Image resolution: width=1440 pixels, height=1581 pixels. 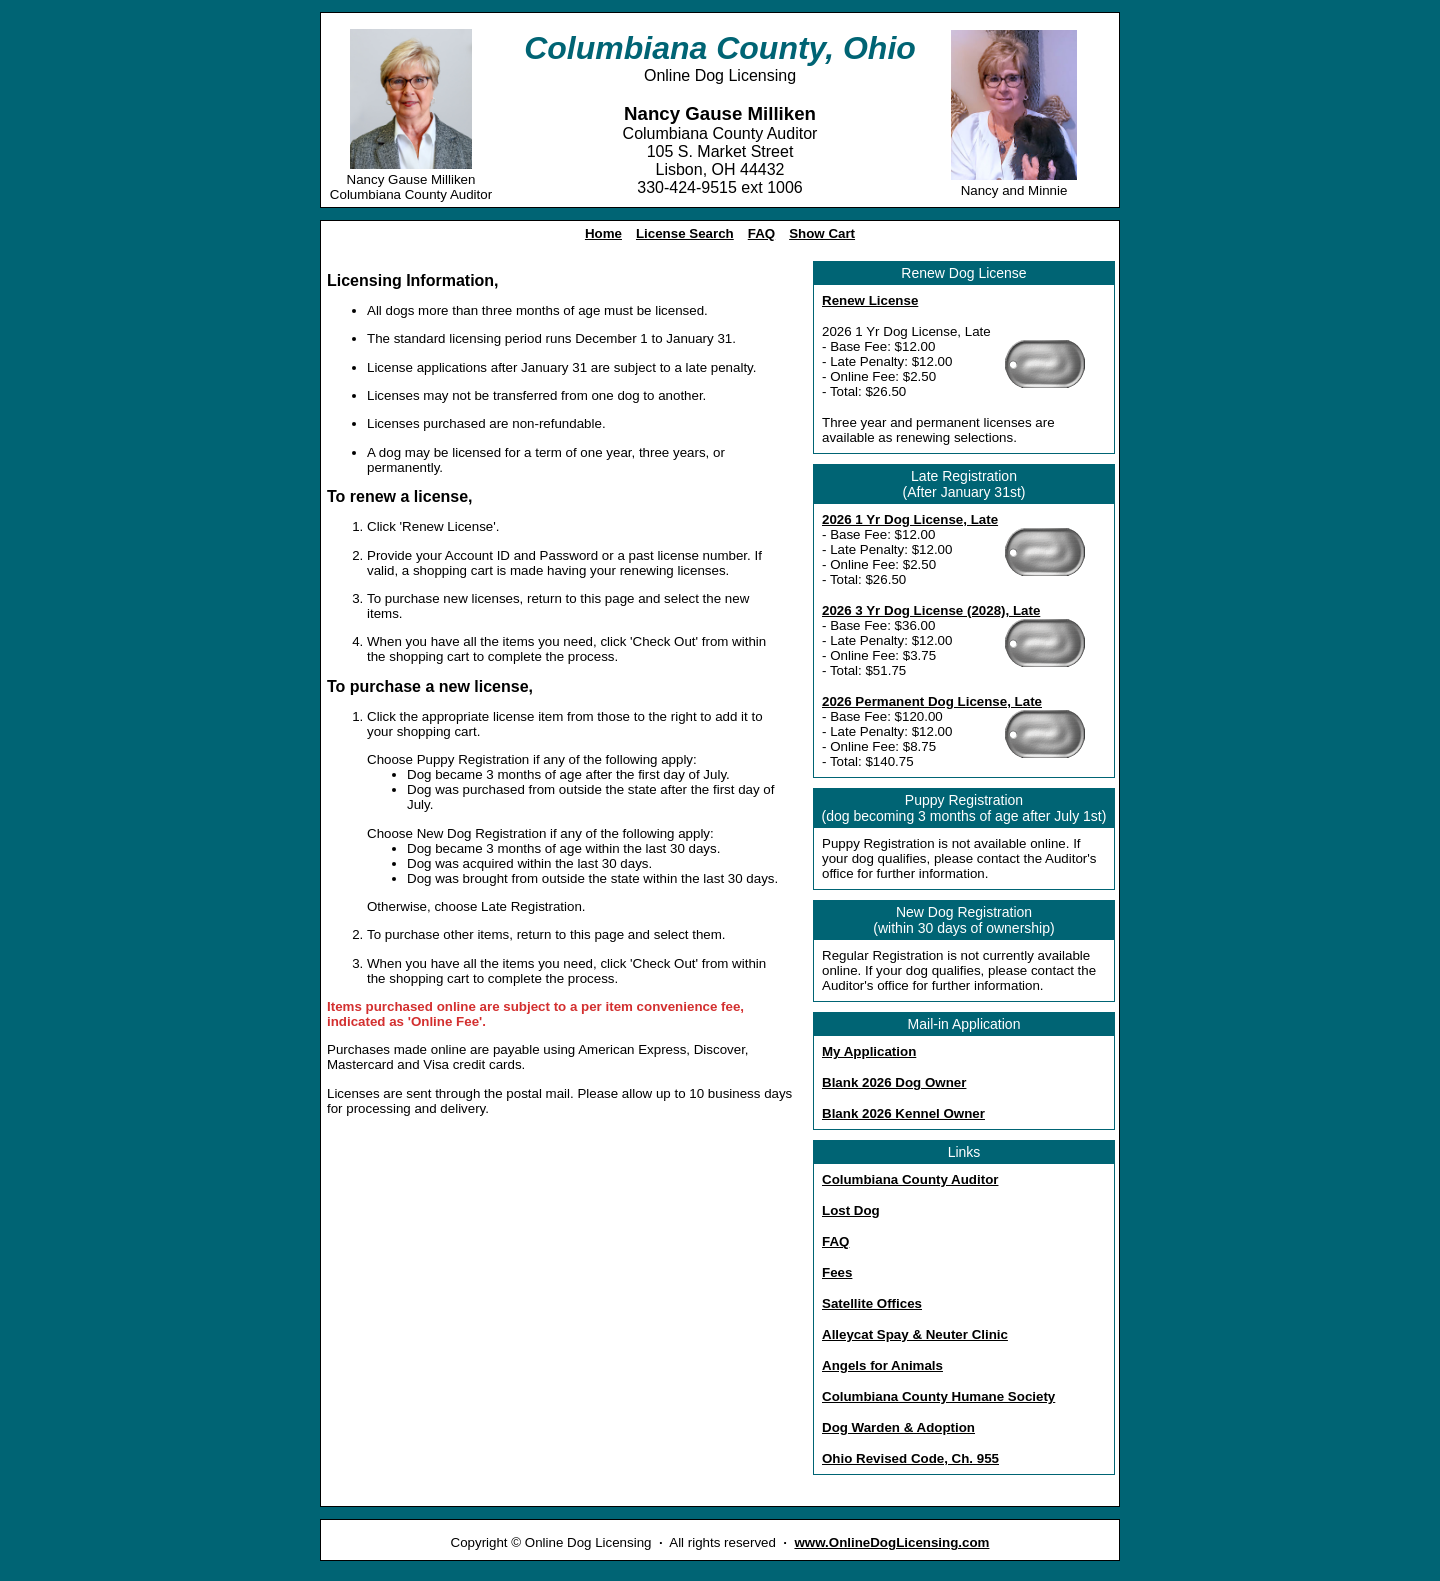 I want to click on Fees, so click(x=837, y=1272).